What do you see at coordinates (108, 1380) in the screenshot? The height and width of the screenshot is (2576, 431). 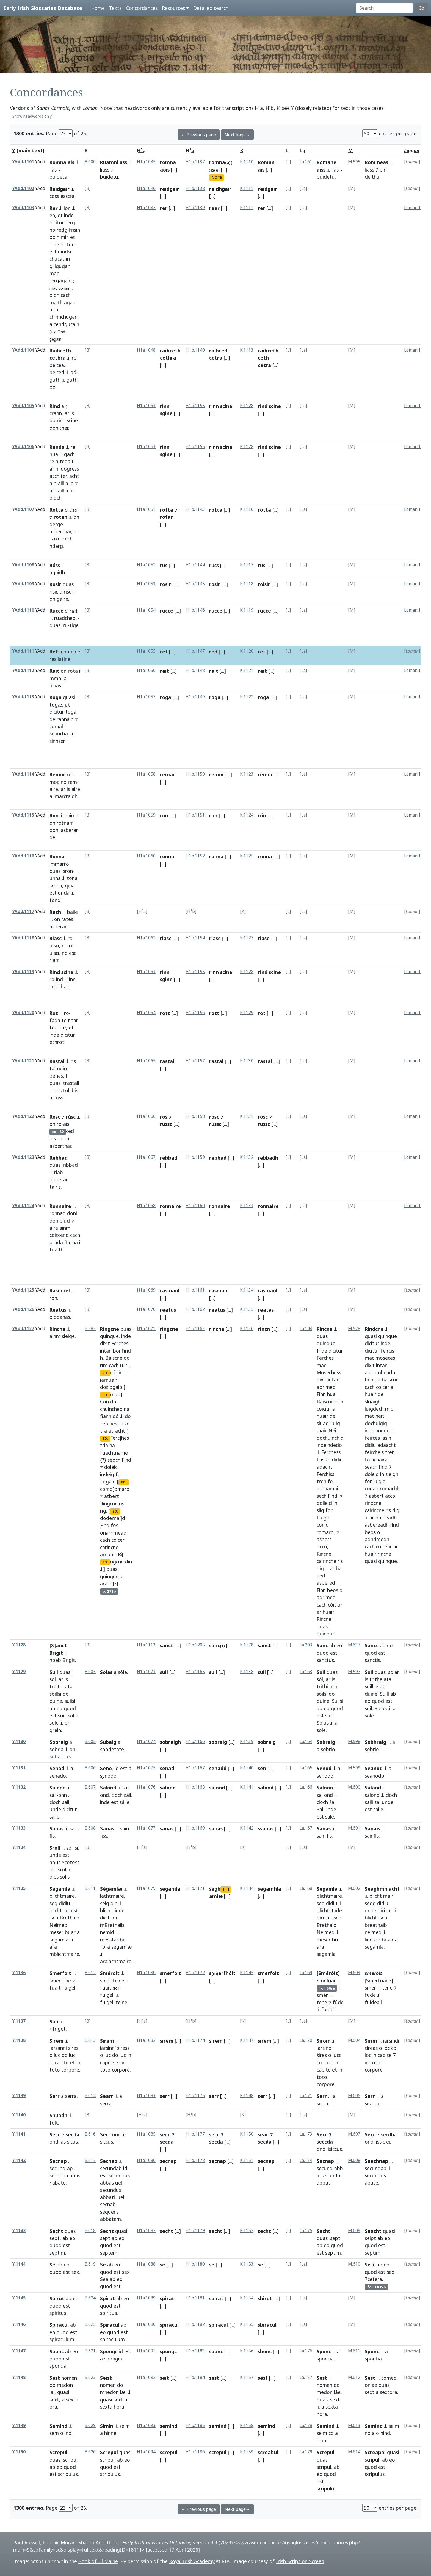 I see `iarnuair` at bounding box center [108, 1380].